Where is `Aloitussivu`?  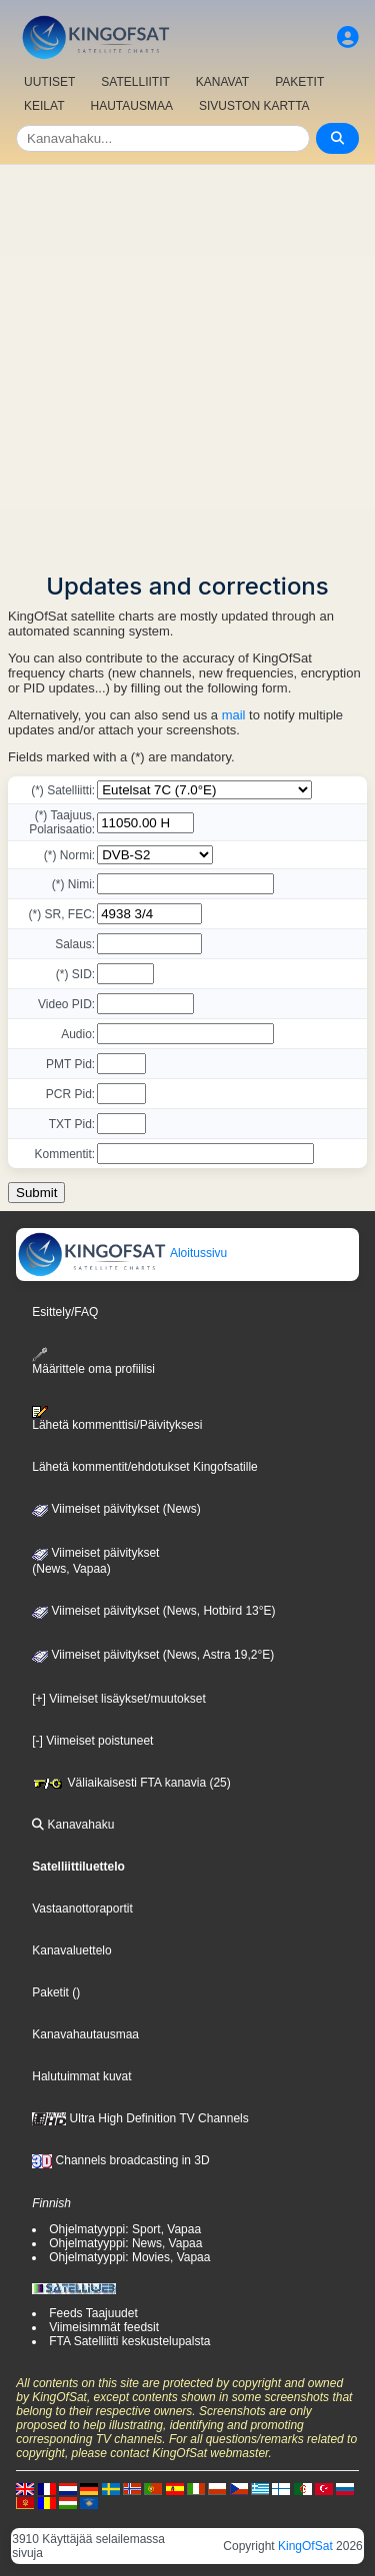 Aloitussivu is located at coordinates (122, 1253).